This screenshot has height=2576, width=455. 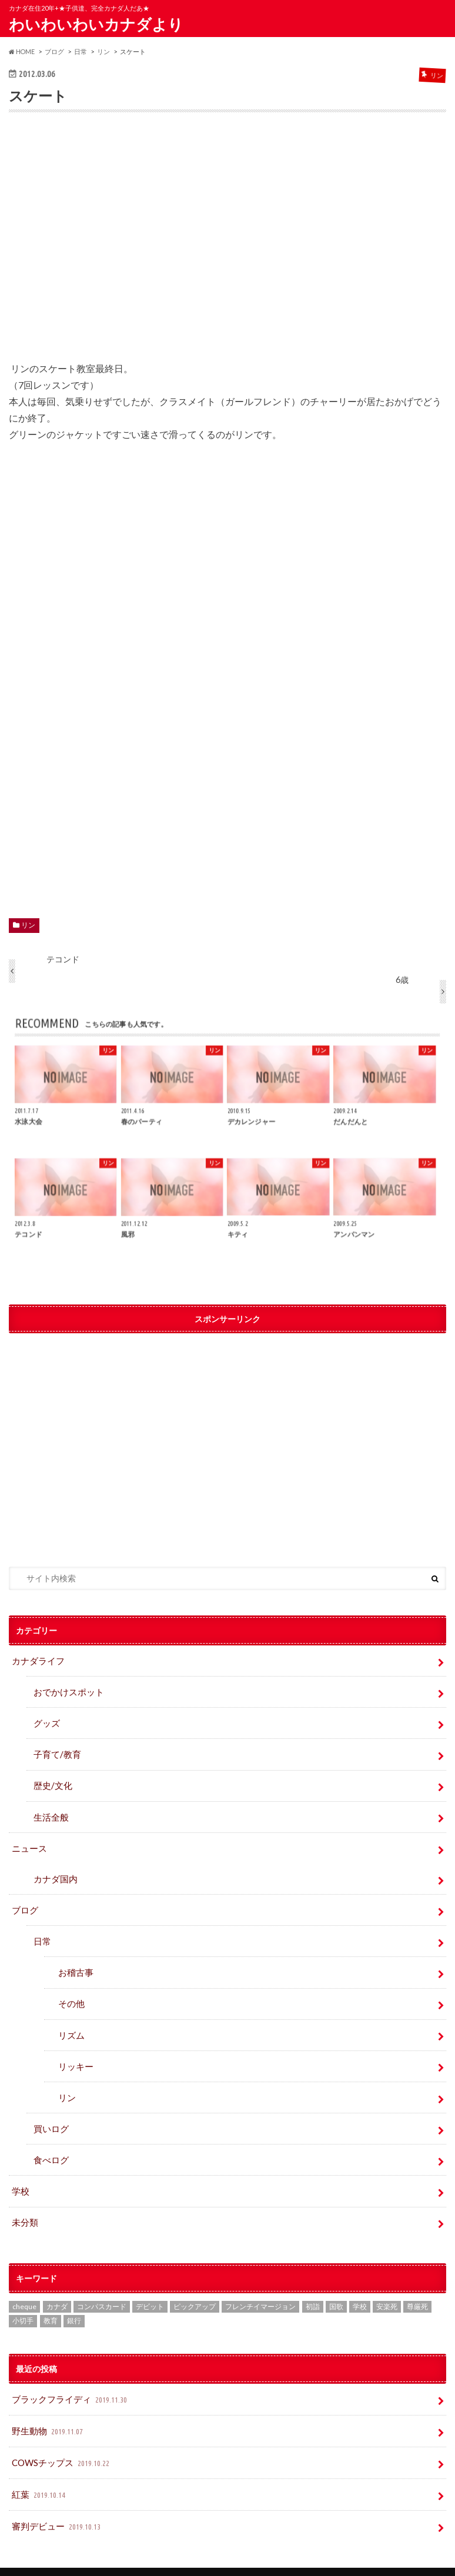 What do you see at coordinates (20, 2173) in the screenshot?
I see `学校` at bounding box center [20, 2173].